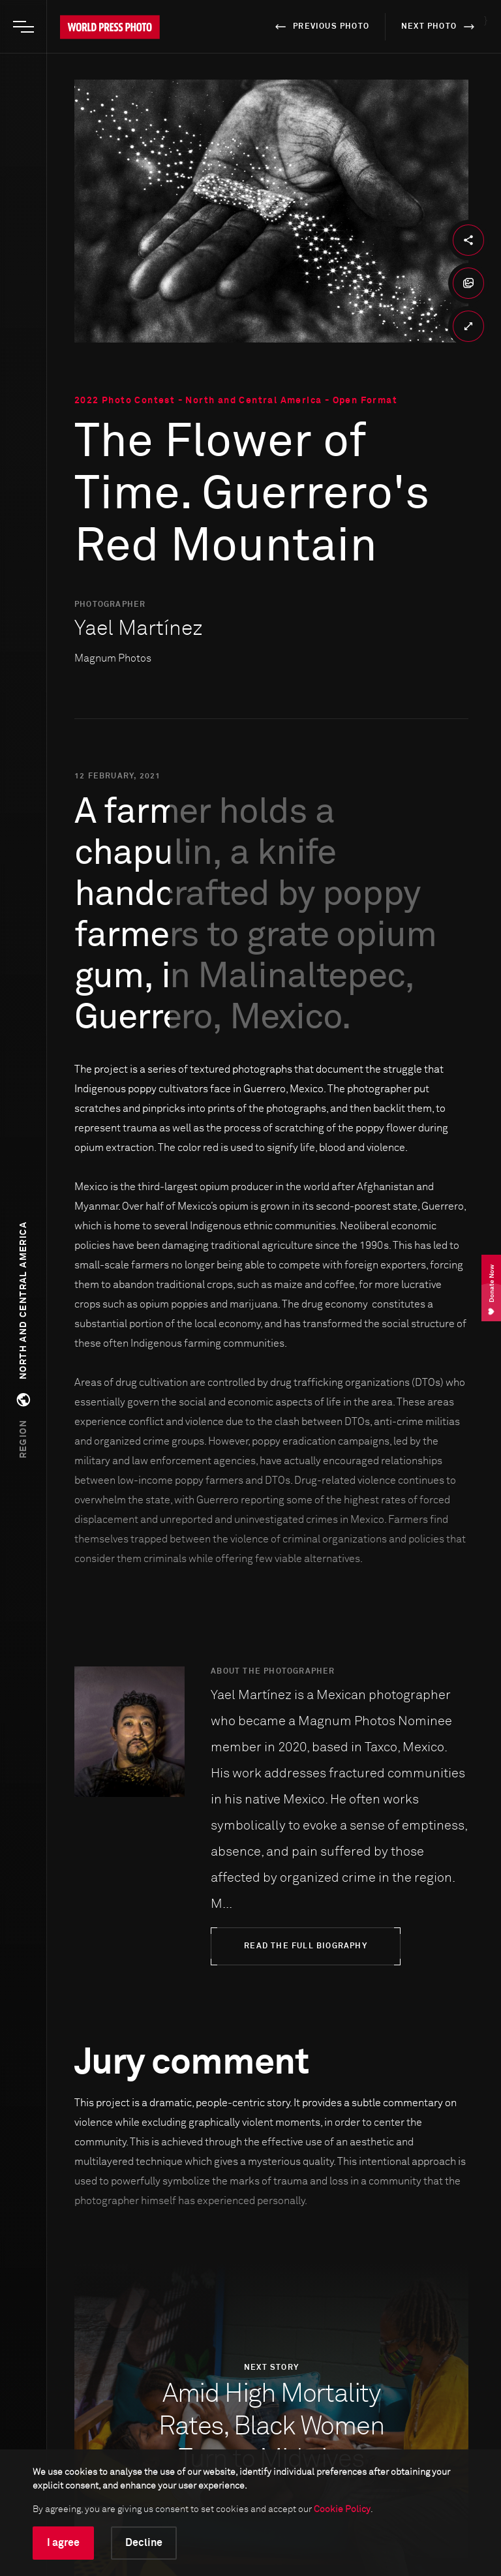 This screenshot has height=2576, width=501. I want to click on previous photo, so click(320, 26).